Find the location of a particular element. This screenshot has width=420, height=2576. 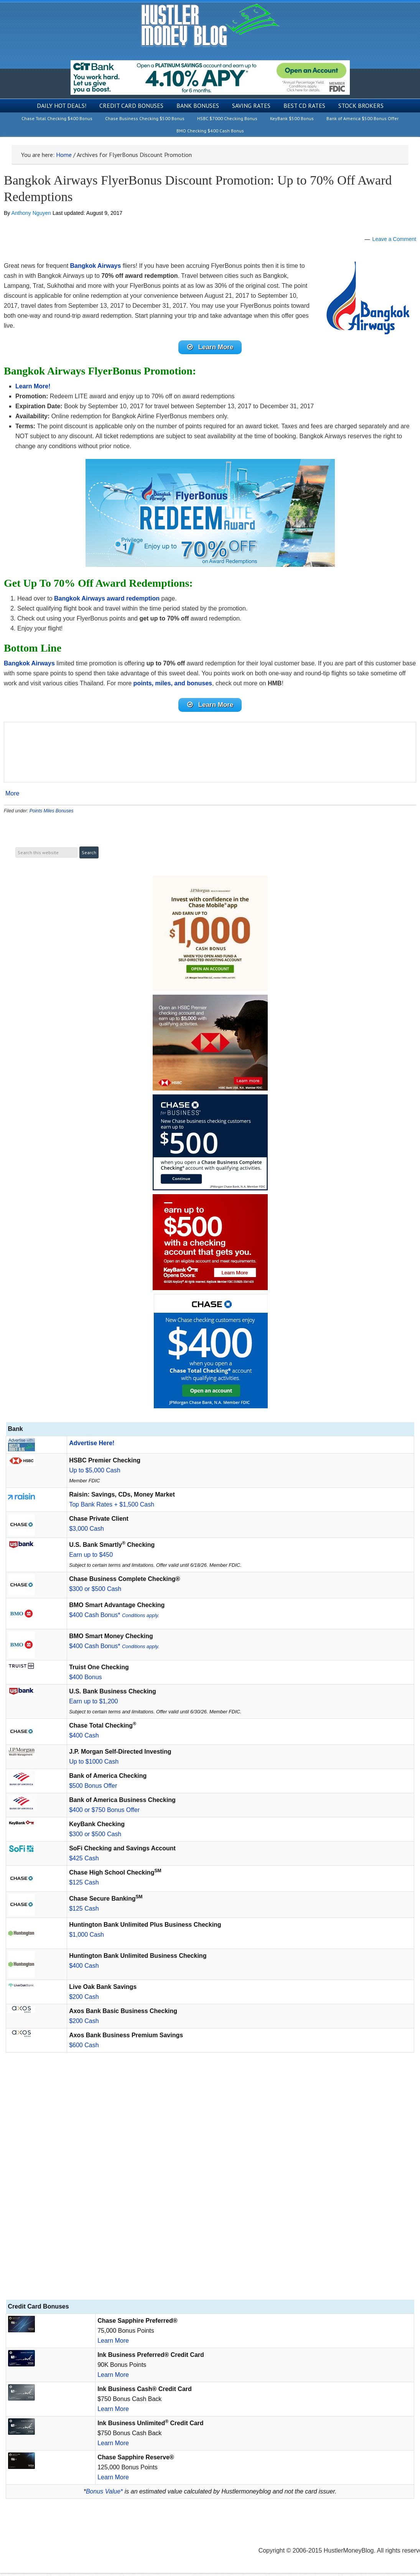

$400 or $750 Bonus Offer is located at coordinates (104, 1813).